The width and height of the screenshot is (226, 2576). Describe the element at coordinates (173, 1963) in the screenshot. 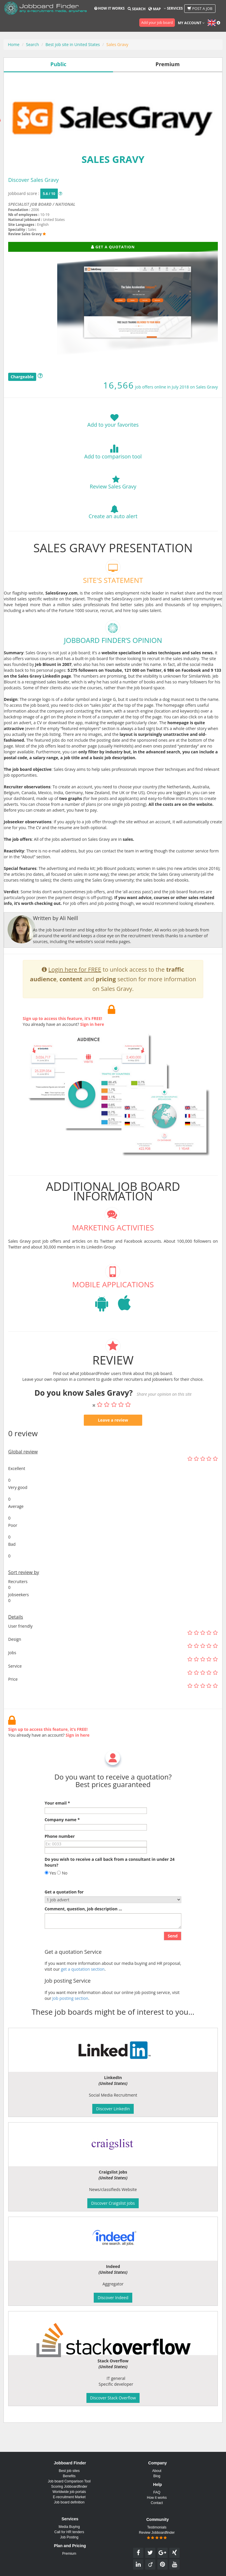

I see `Send` at that location.